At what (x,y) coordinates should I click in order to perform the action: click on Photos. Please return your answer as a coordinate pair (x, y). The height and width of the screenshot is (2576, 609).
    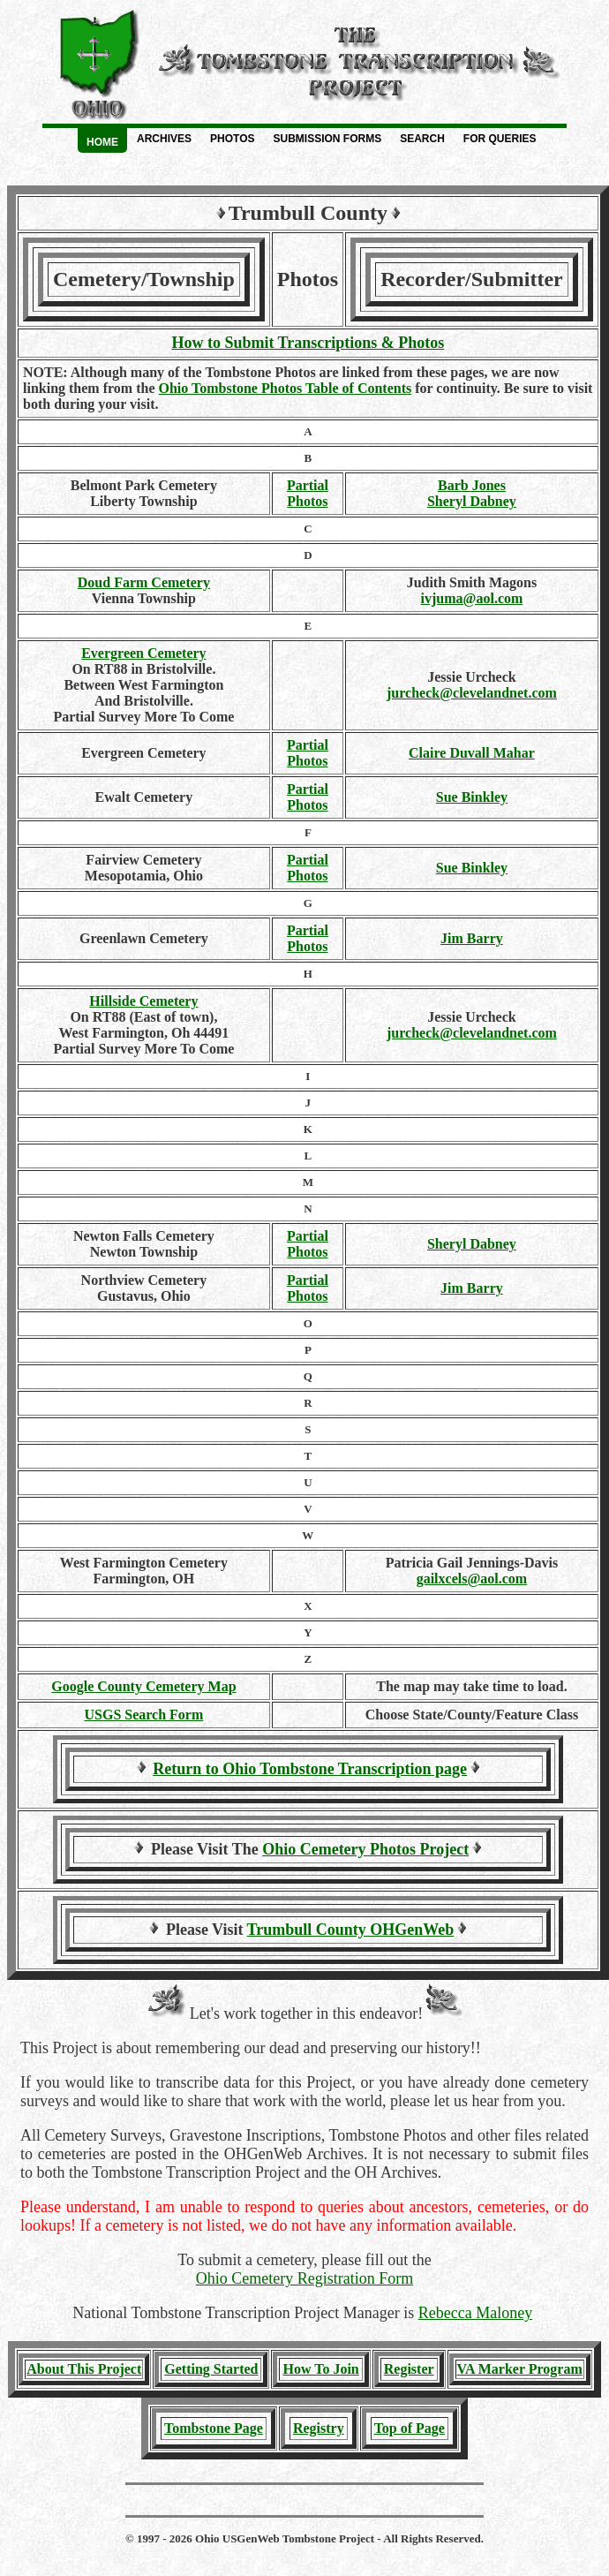
    Looking at the image, I should click on (232, 138).